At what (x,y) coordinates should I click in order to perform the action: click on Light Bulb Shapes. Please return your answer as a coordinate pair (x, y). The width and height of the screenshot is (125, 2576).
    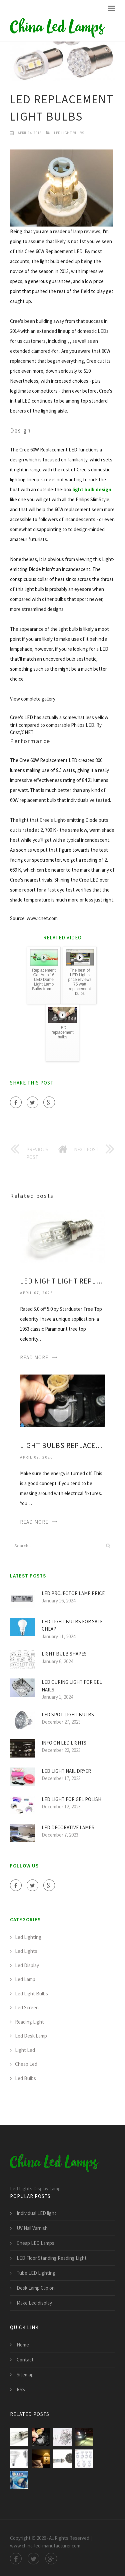
    Looking at the image, I should click on (64, 1654).